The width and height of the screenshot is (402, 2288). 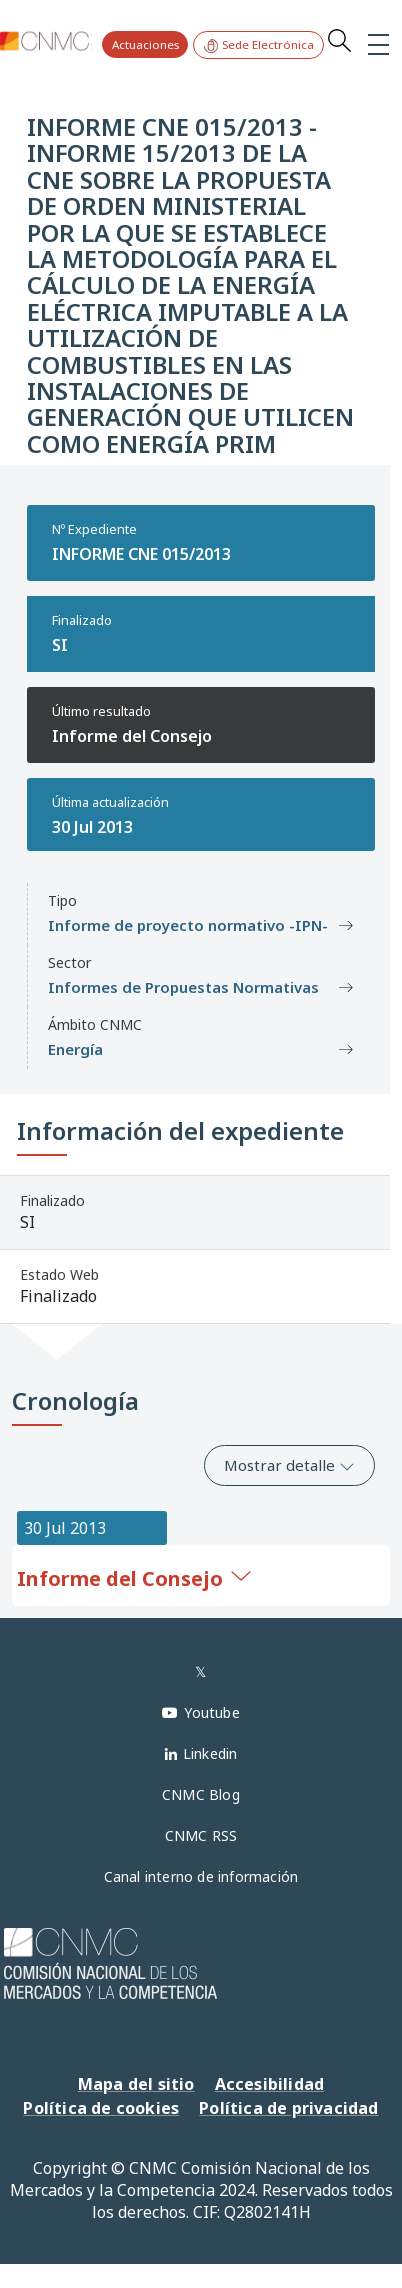 What do you see at coordinates (270, 2084) in the screenshot?
I see `Accesibilidad` at bounding box center [270, 2084].